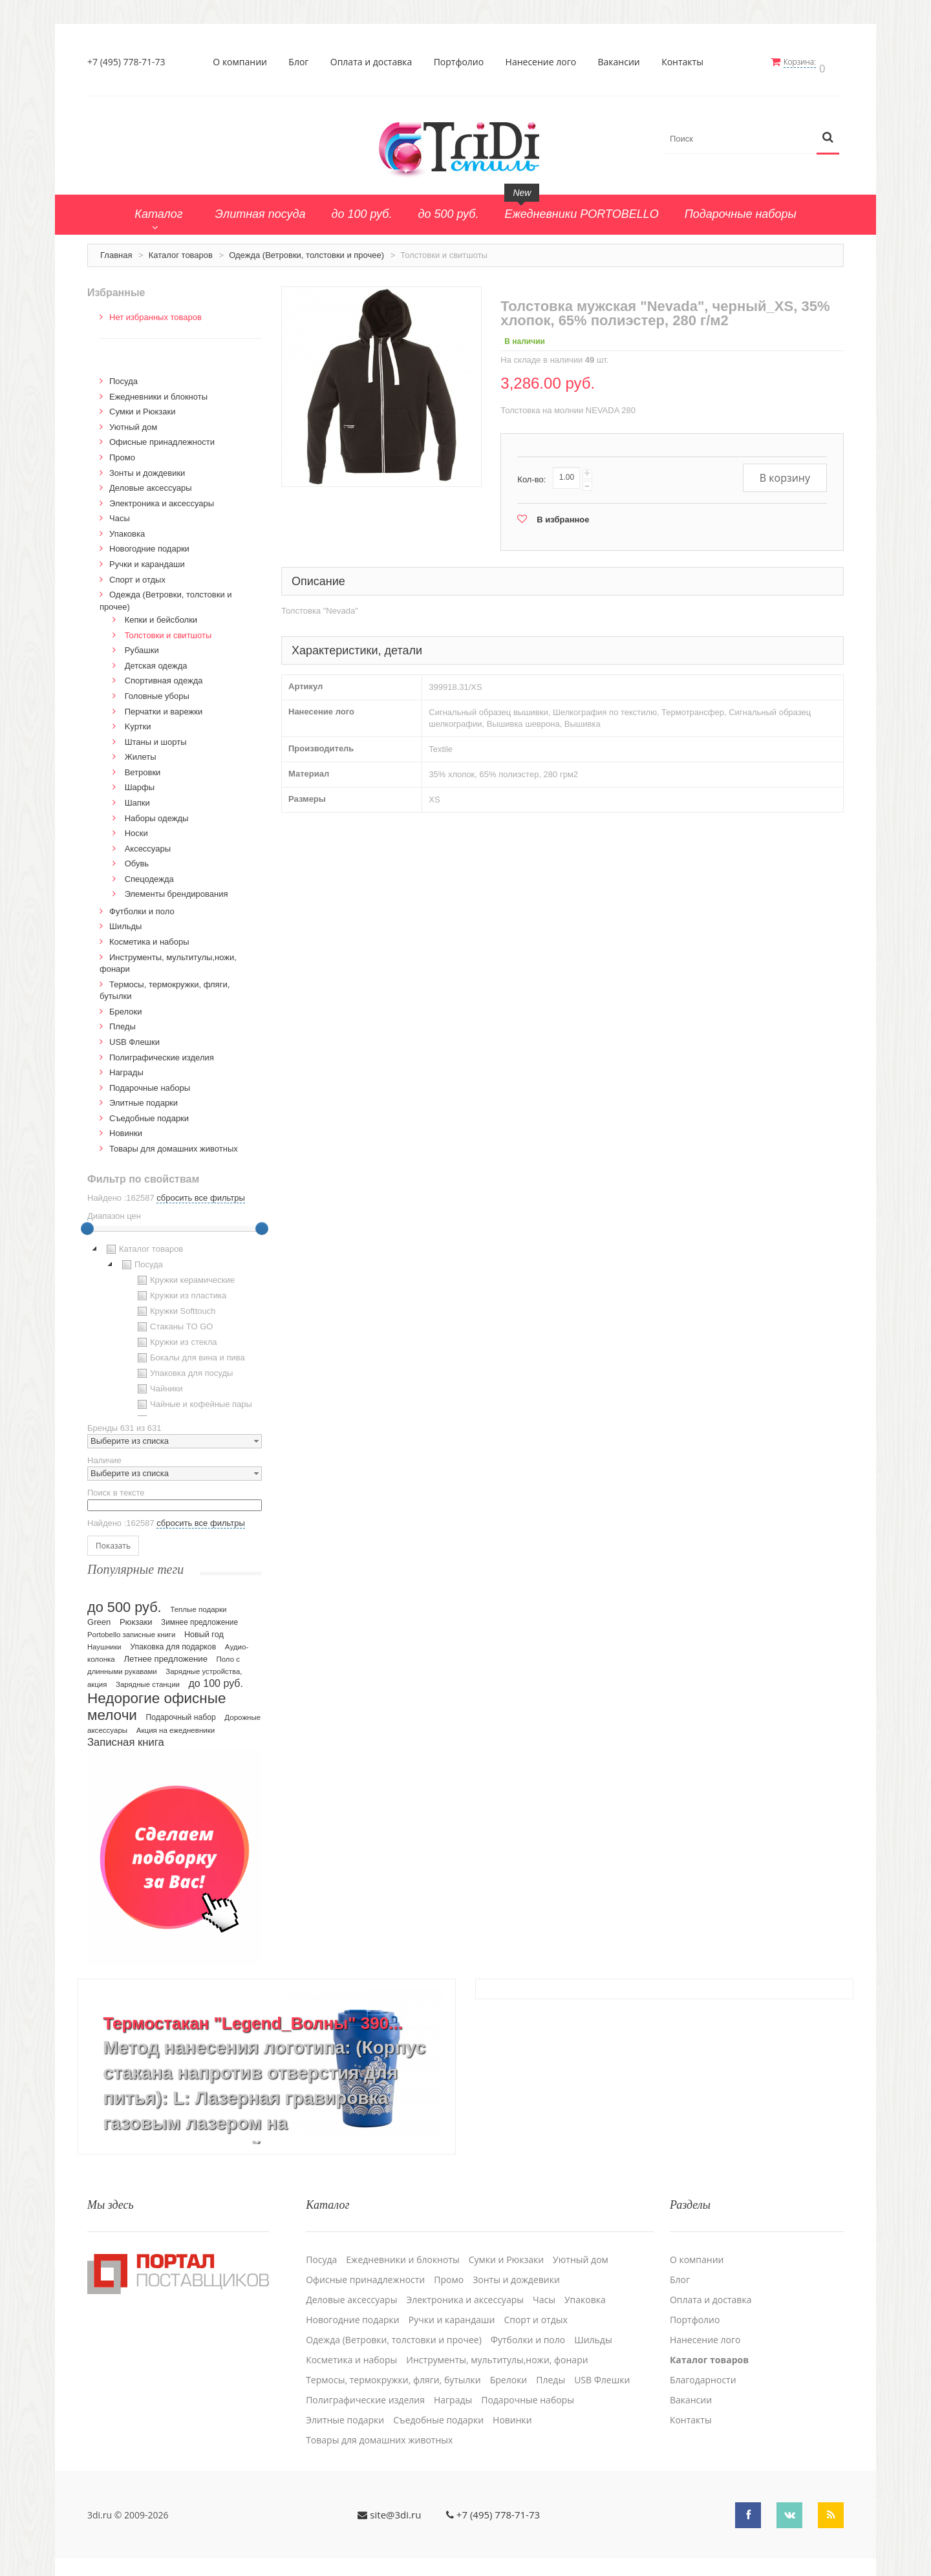  Describe the element at coordinates (157, 812) in the screenshot. I see `Наборы одежды` at that location.